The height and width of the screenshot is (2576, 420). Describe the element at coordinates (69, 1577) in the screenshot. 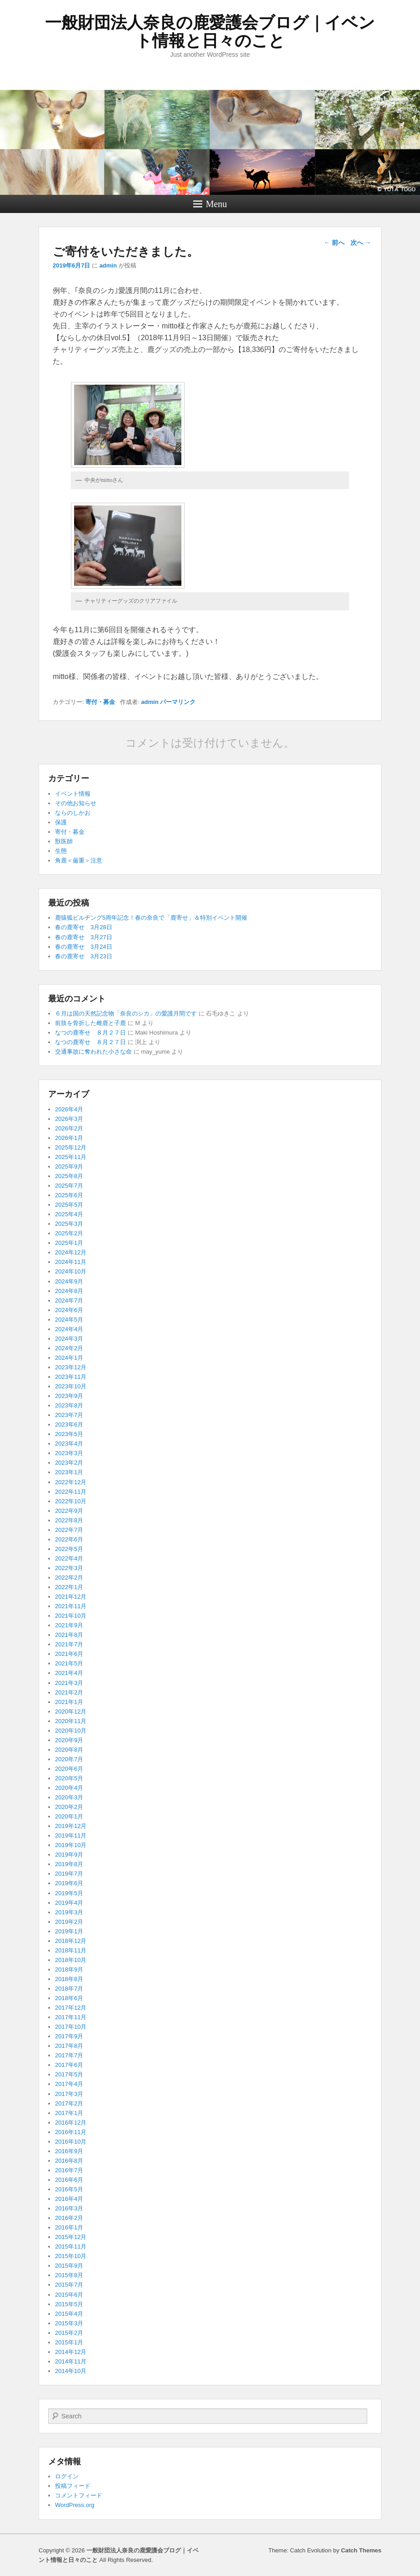

I see `2022年2月` at that location.